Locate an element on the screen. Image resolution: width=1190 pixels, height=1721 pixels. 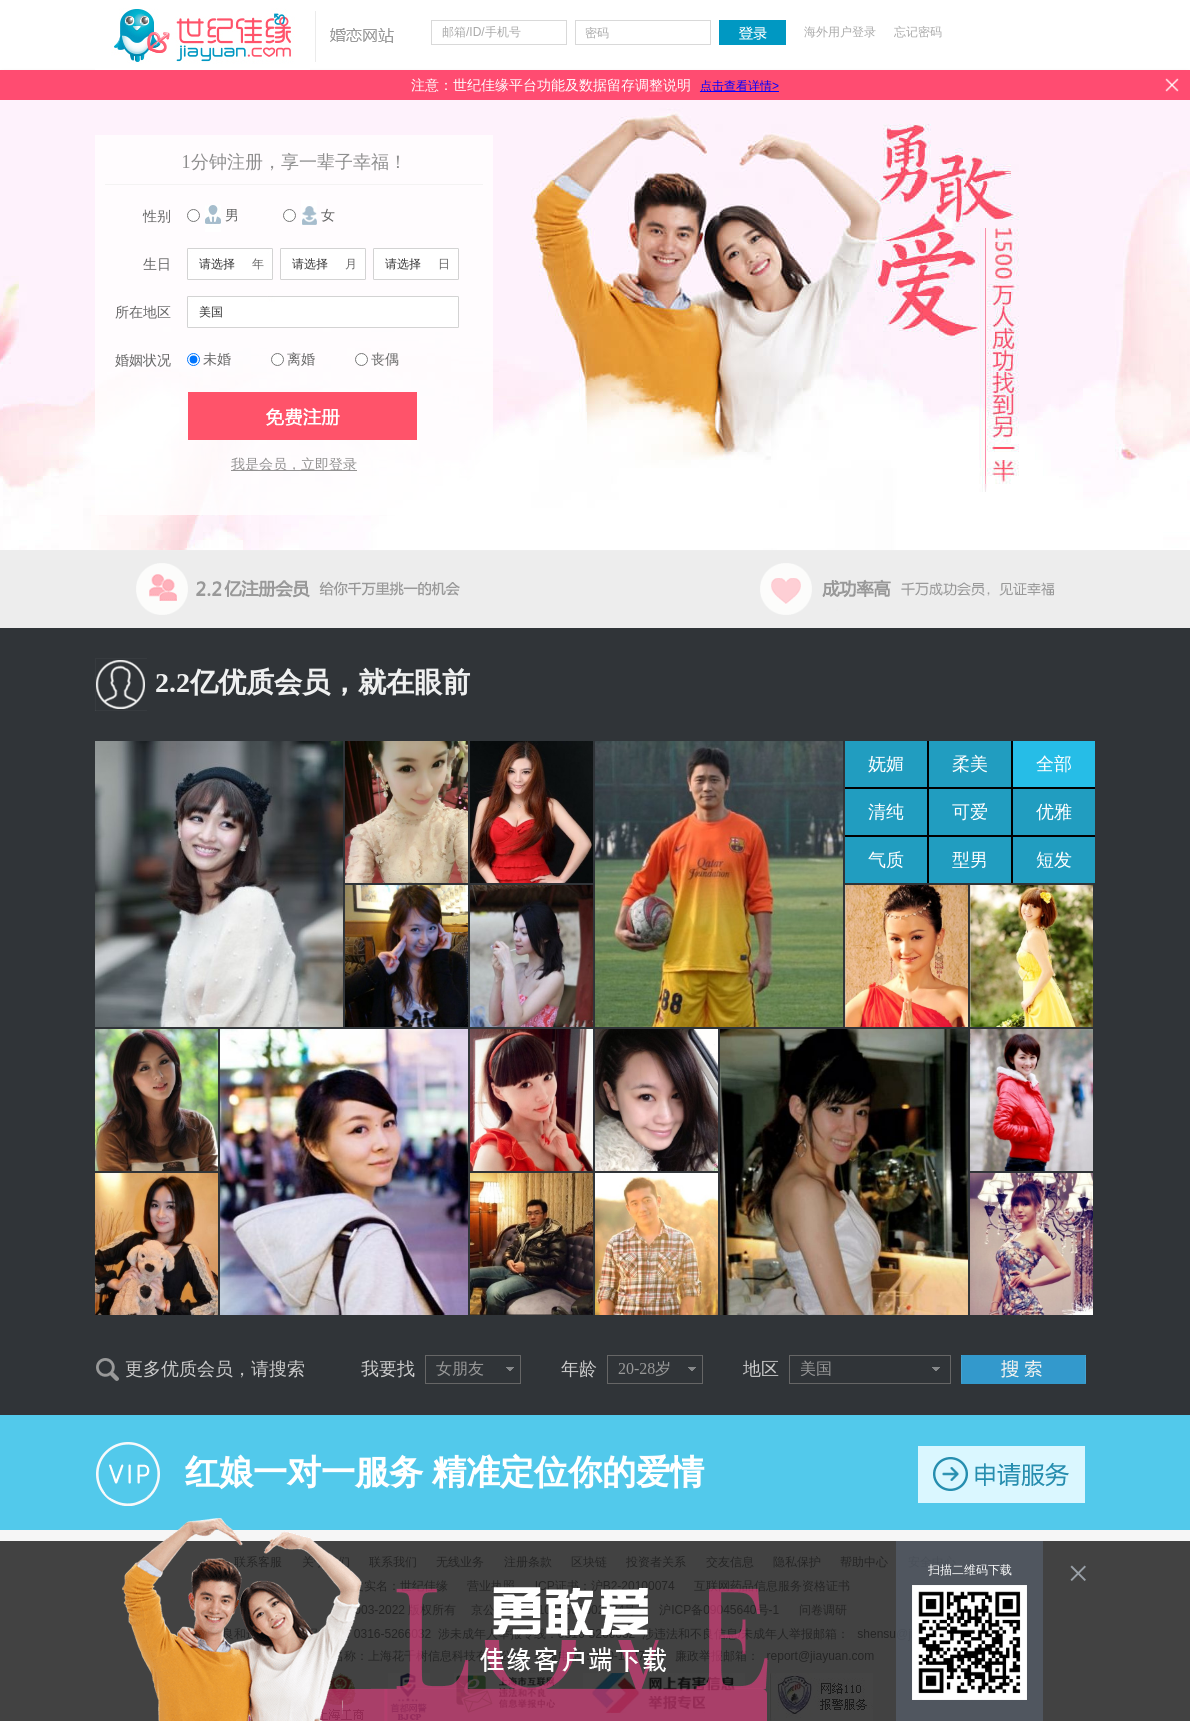
全部 is located at coordinates (1054, 764).